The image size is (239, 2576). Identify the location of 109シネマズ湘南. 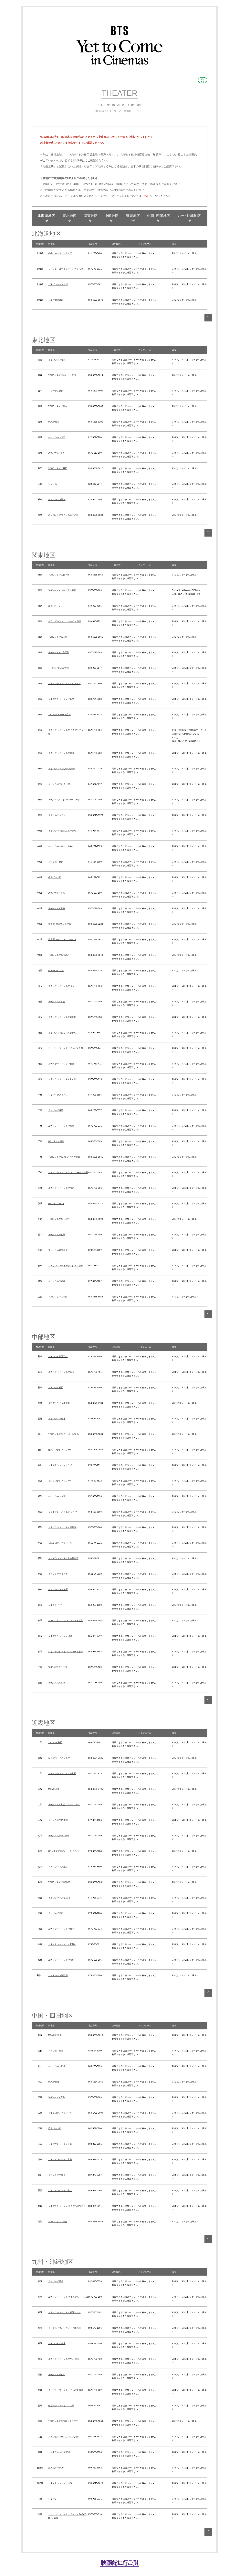
(56, 908).